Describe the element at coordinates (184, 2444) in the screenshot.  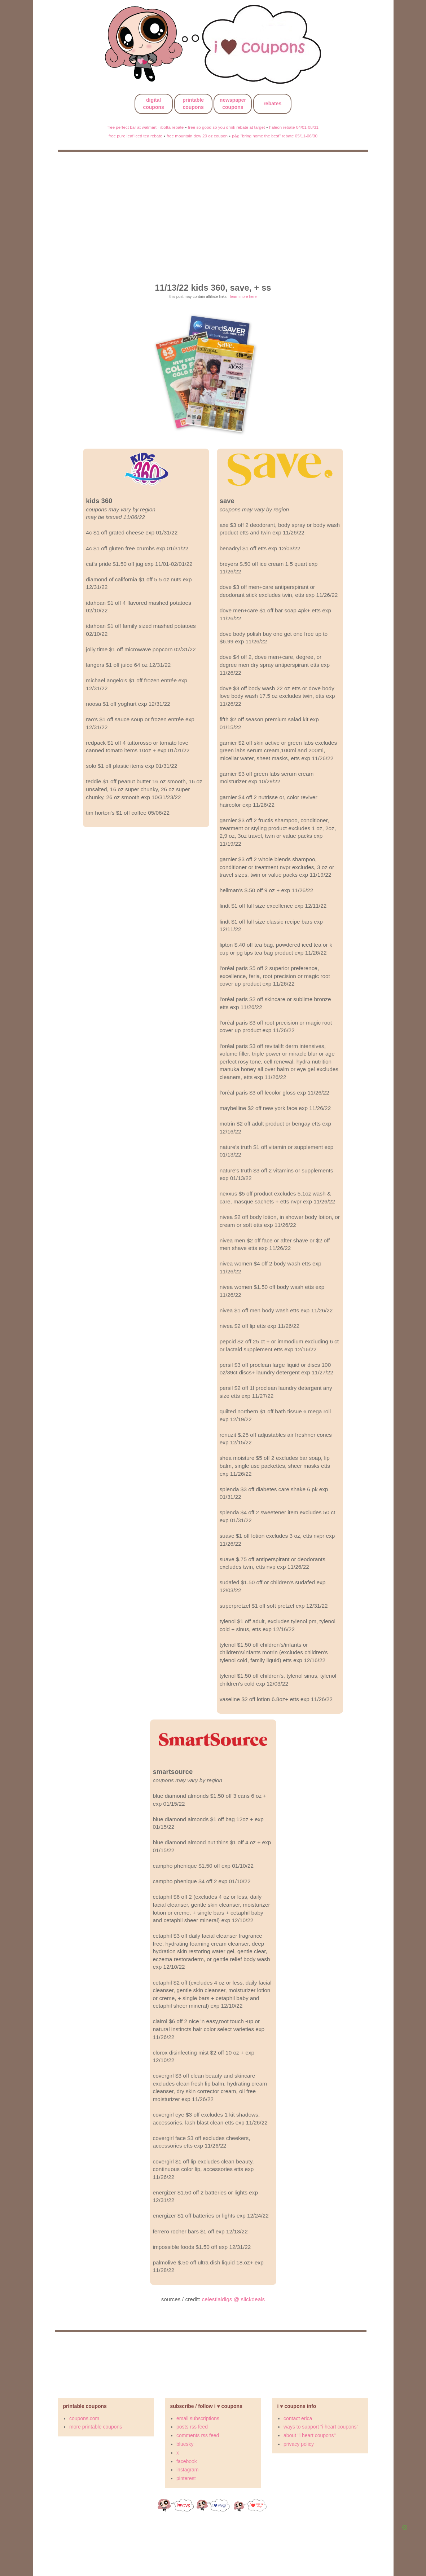
I see `bluesky` at that location.